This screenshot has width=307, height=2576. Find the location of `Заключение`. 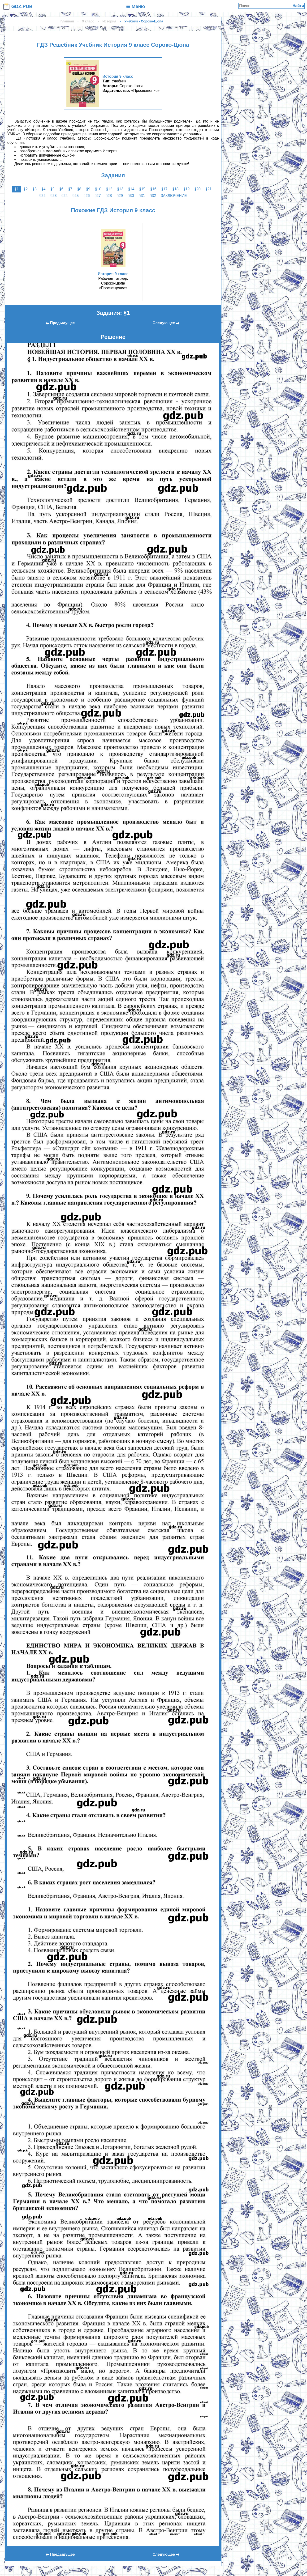

Заключение is located at coordinates (174, 196).